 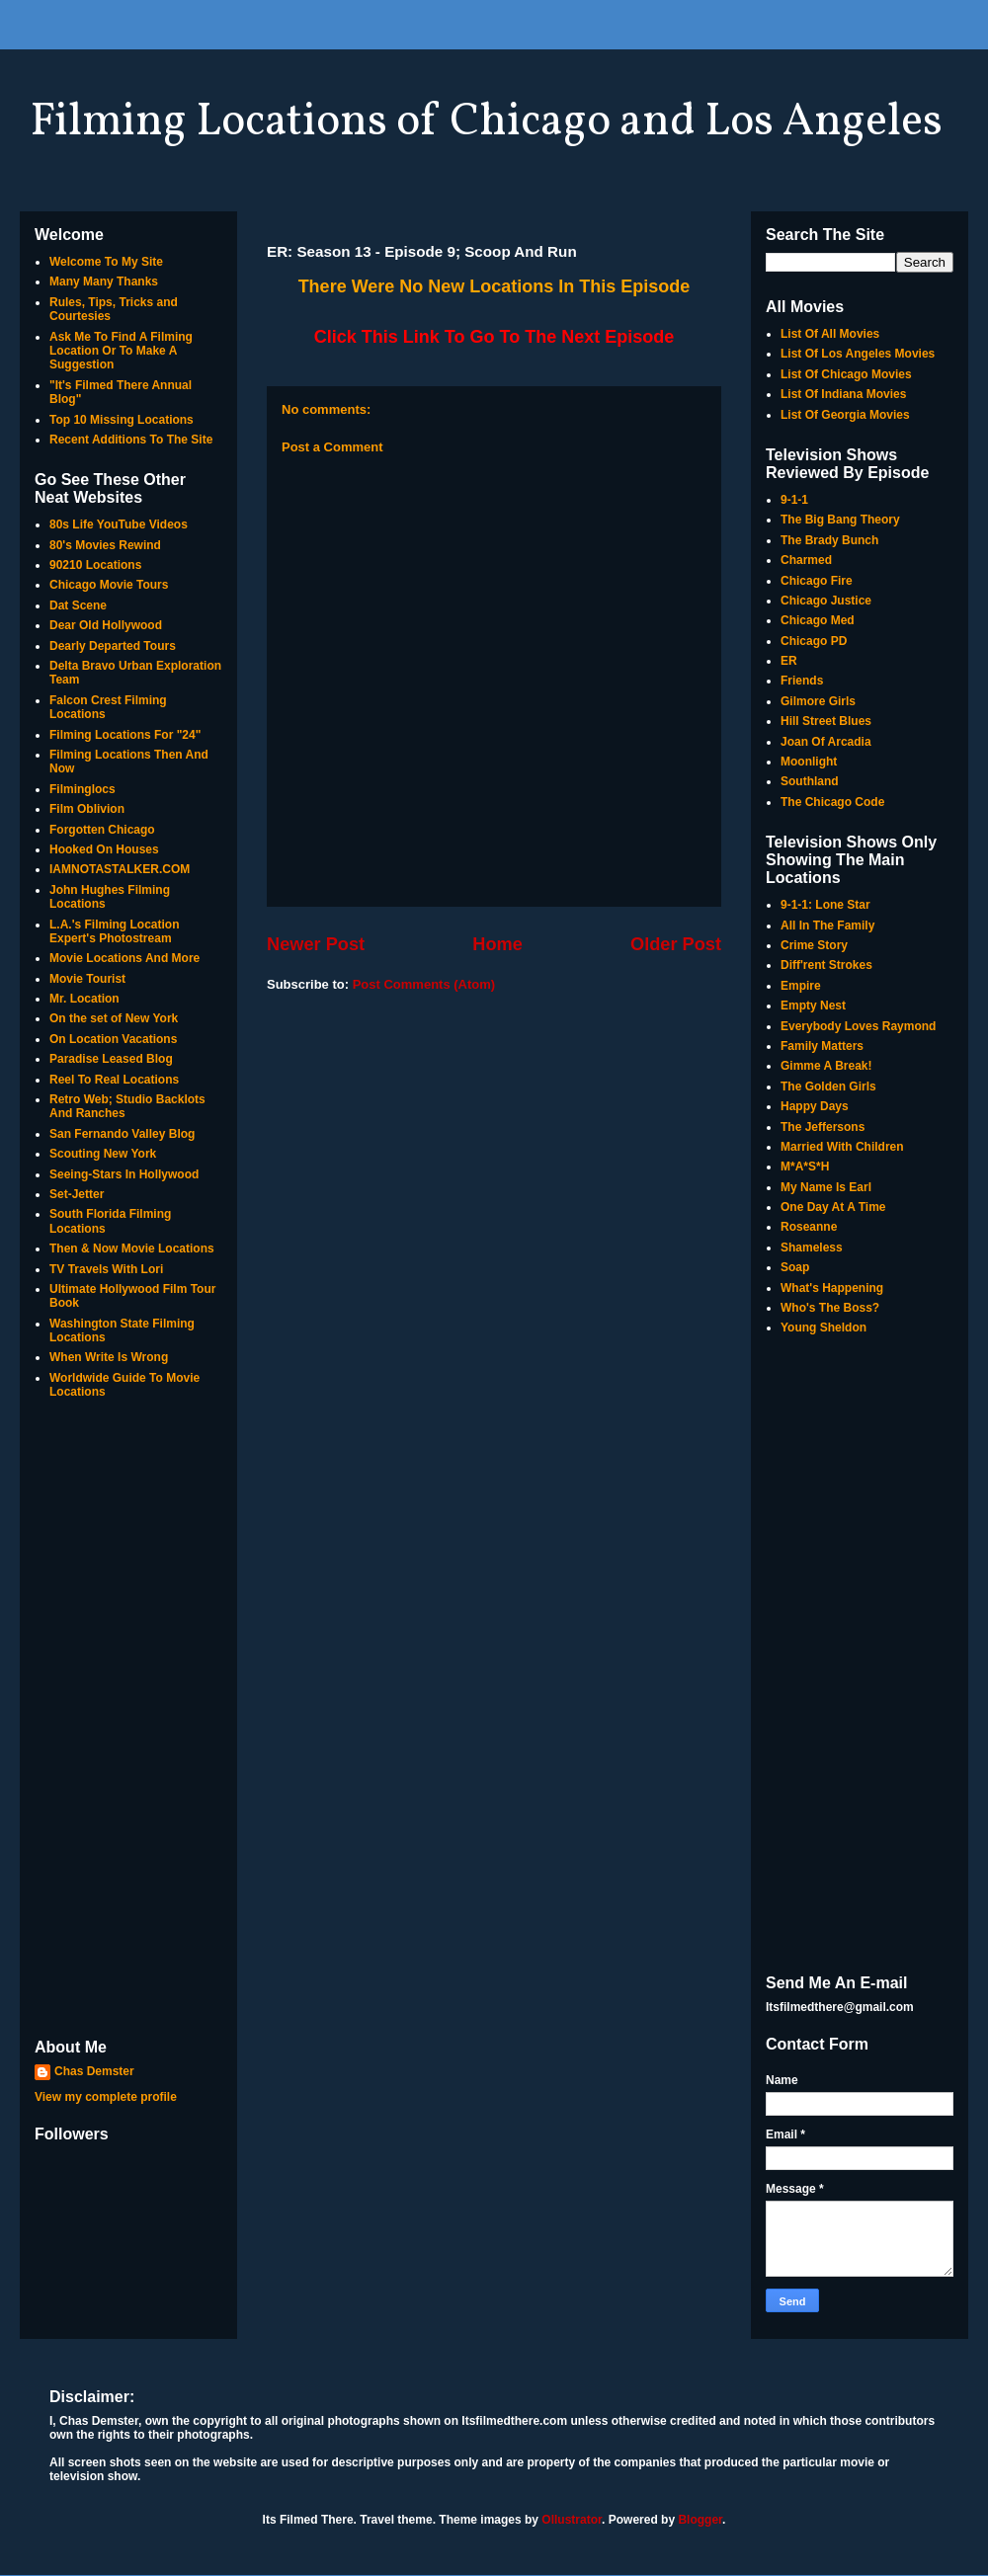 What do you see at coordinates (108, 585) in the screenshot?
I see `Chicago Movie Tours` at bounding box center [108, 585].